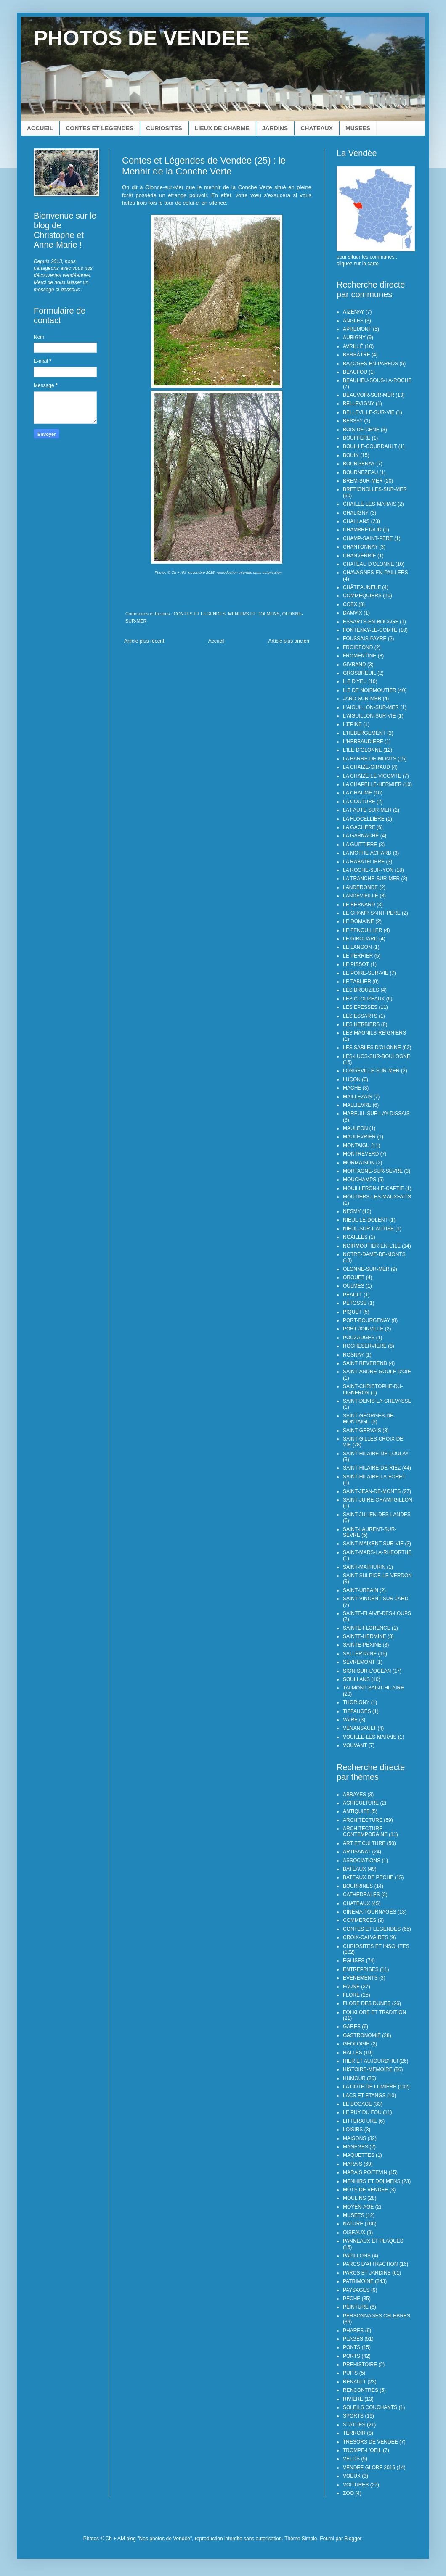  I want to click on SEVREMONT, so click(359, 1662).